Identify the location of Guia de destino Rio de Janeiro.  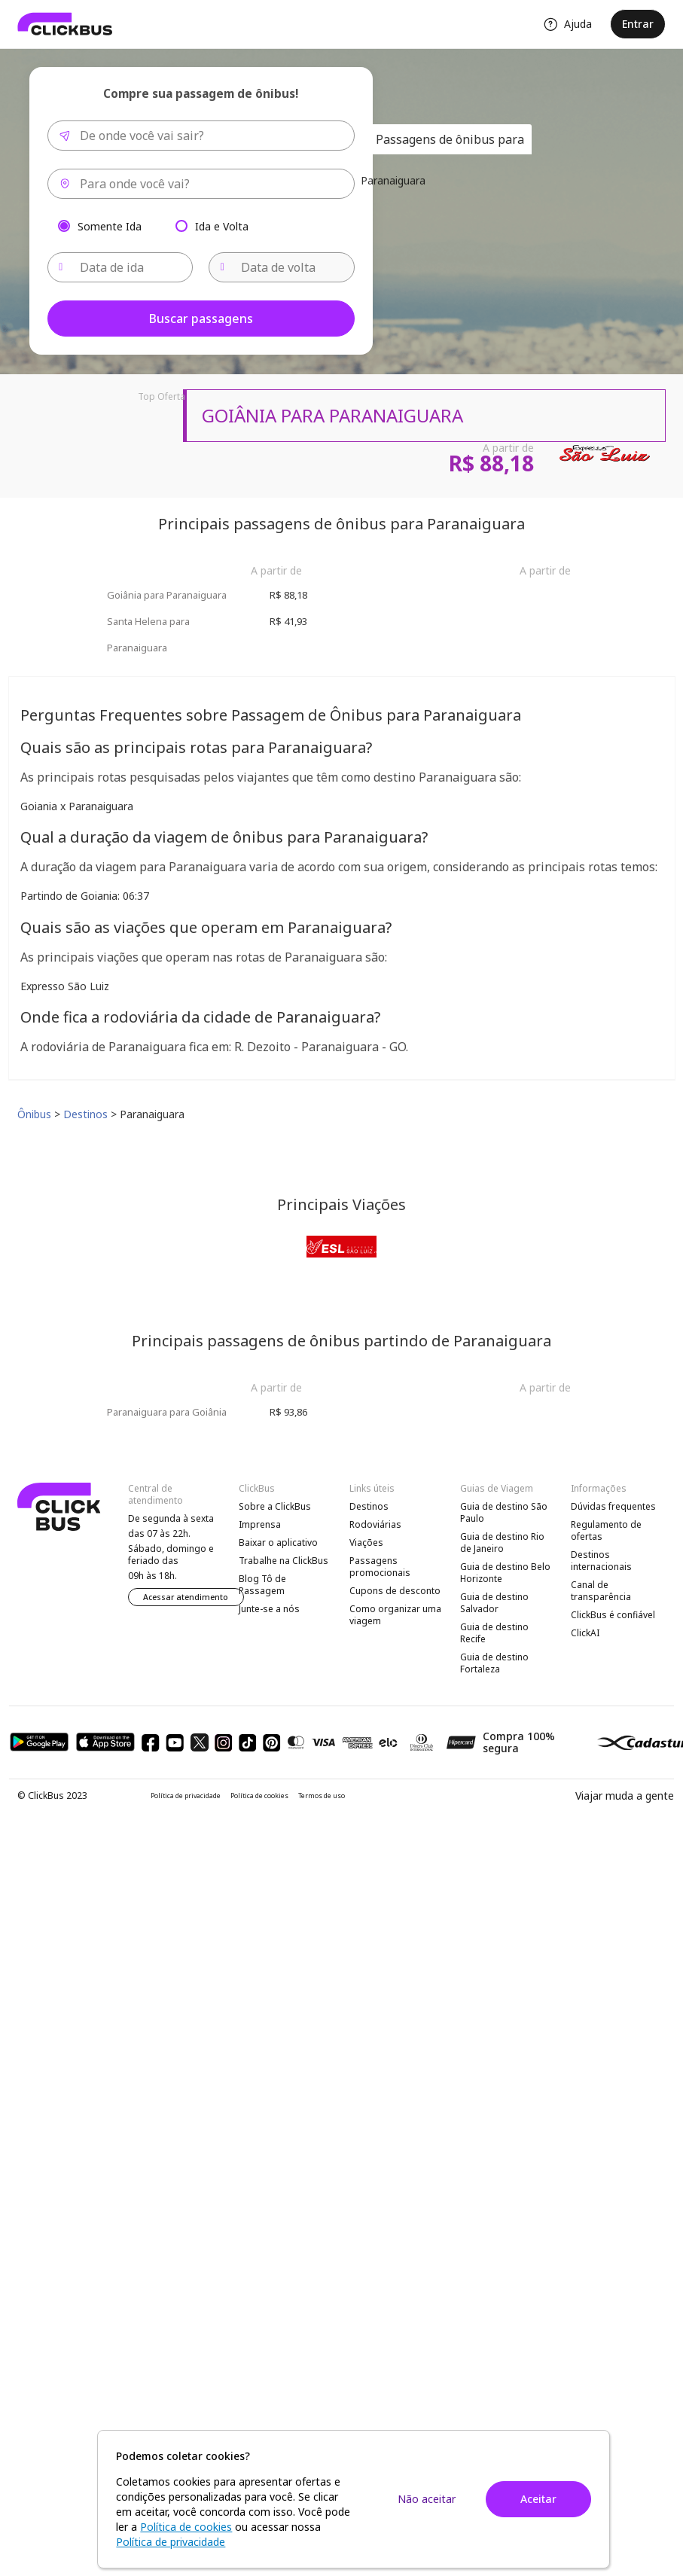
(502, 1542).